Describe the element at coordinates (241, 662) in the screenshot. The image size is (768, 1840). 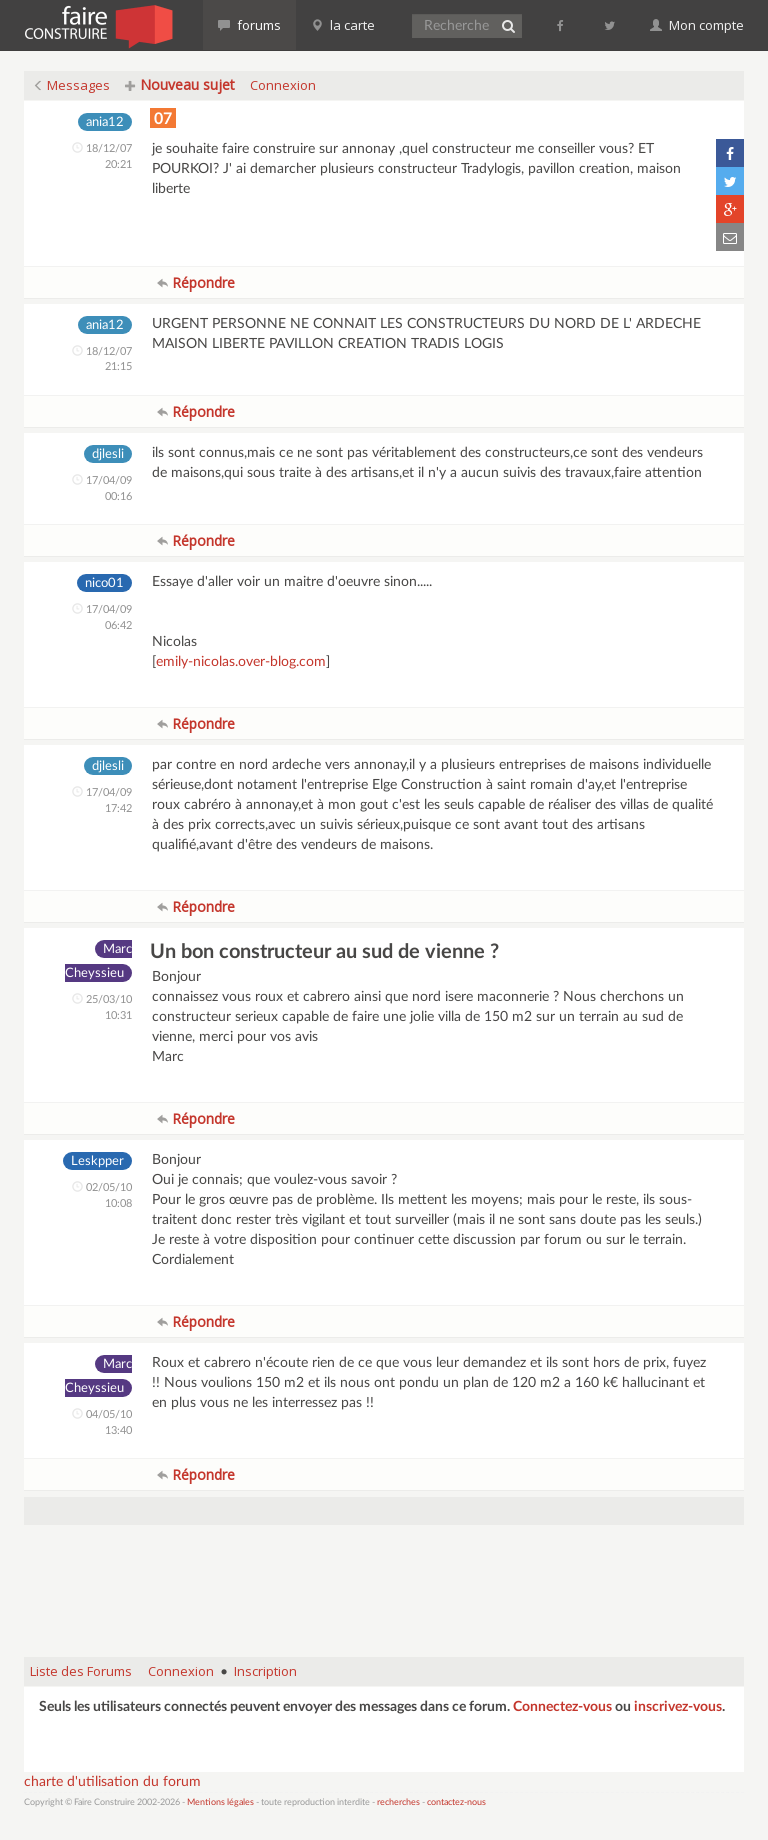
I see `emily-nicolas.over-blog.com` at that location.